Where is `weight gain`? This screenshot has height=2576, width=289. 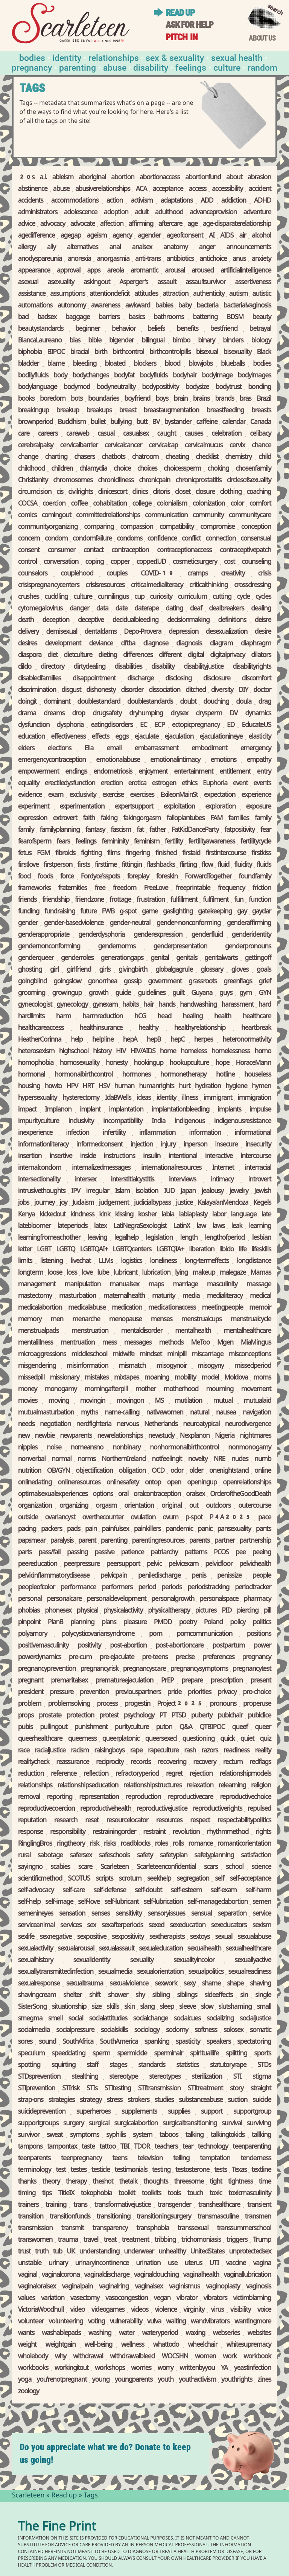 weight gain is located at coordinates (61, 2345).